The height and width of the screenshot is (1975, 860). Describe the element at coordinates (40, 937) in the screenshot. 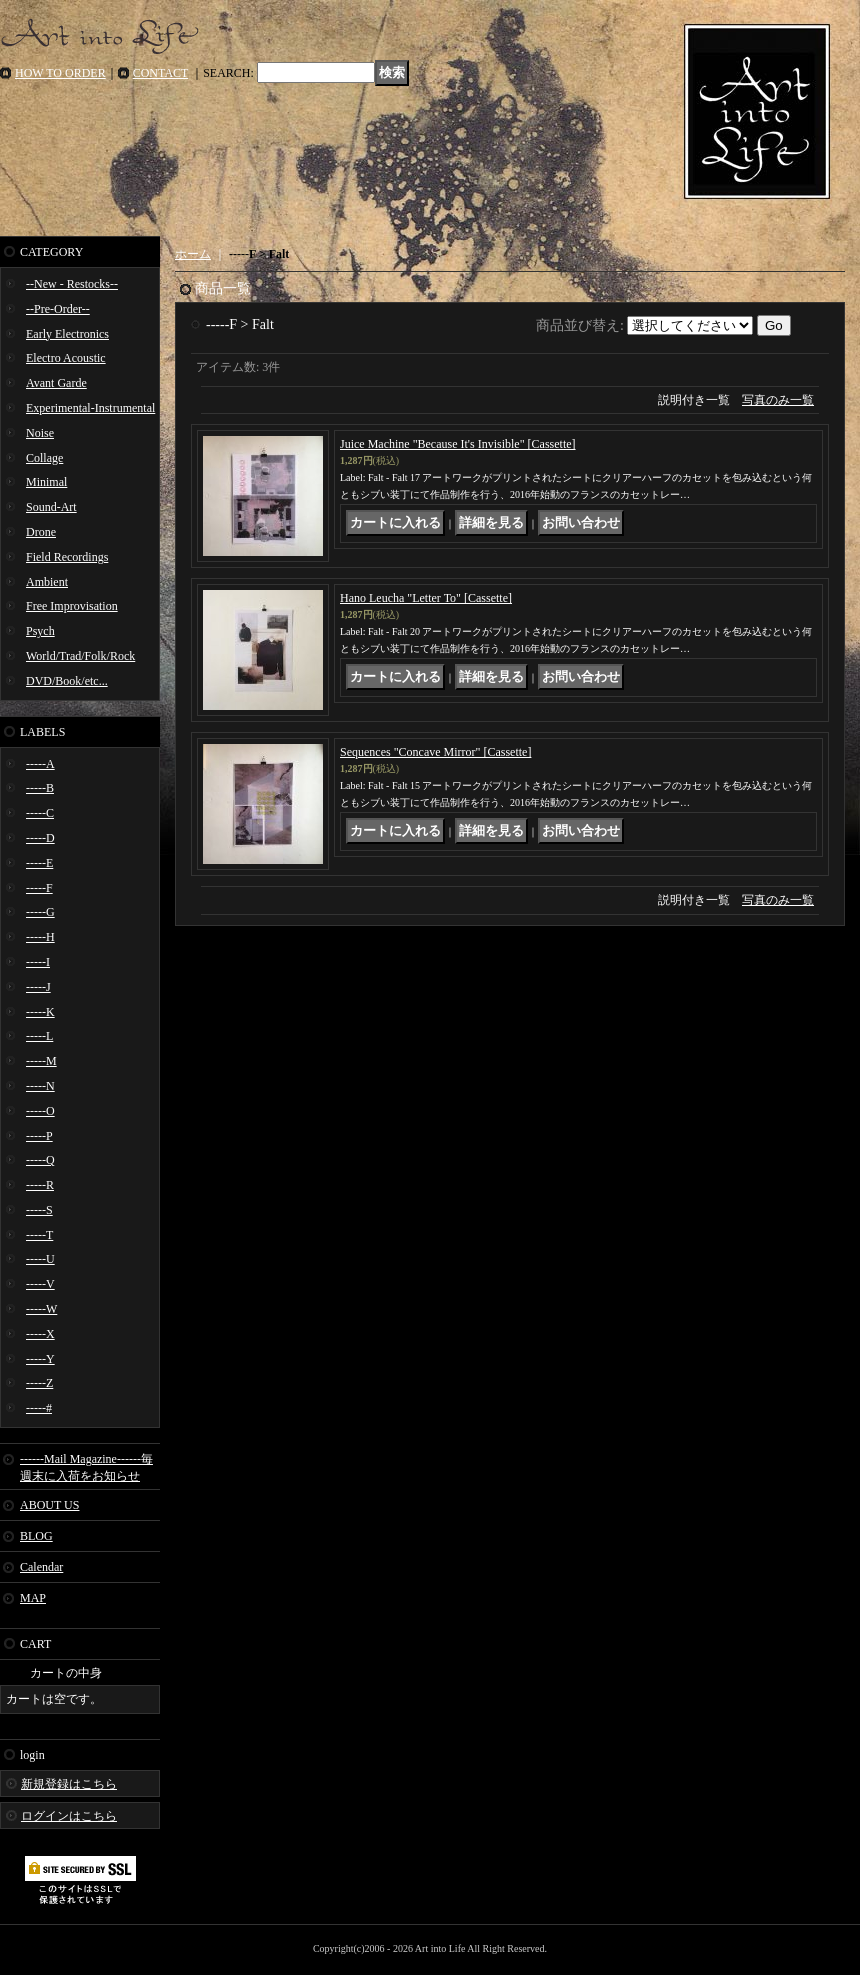

I see `-----H` at that location.